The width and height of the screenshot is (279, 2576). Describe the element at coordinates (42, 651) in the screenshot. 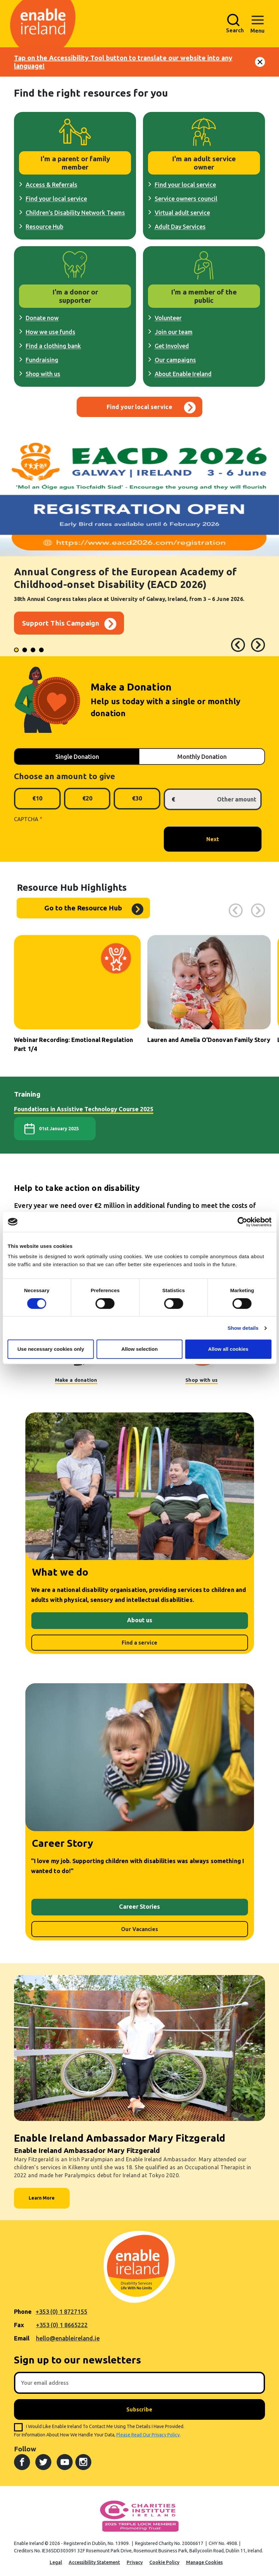

I see `4 [tab]` at that location.